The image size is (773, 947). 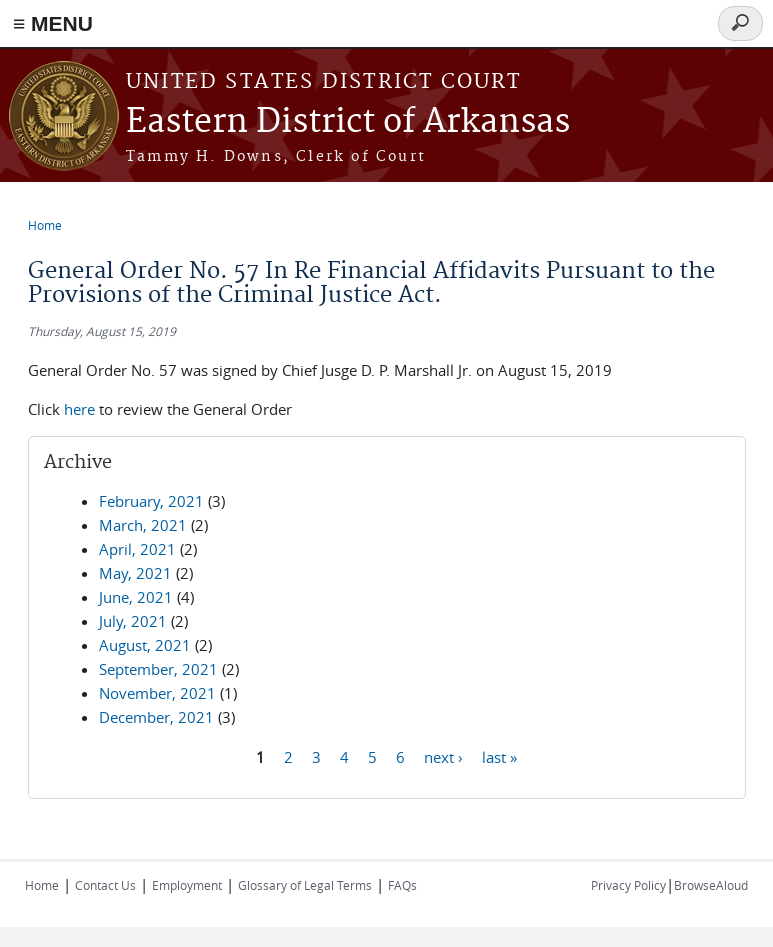 I want to click on September, 2021, so click(x=158, y=669).